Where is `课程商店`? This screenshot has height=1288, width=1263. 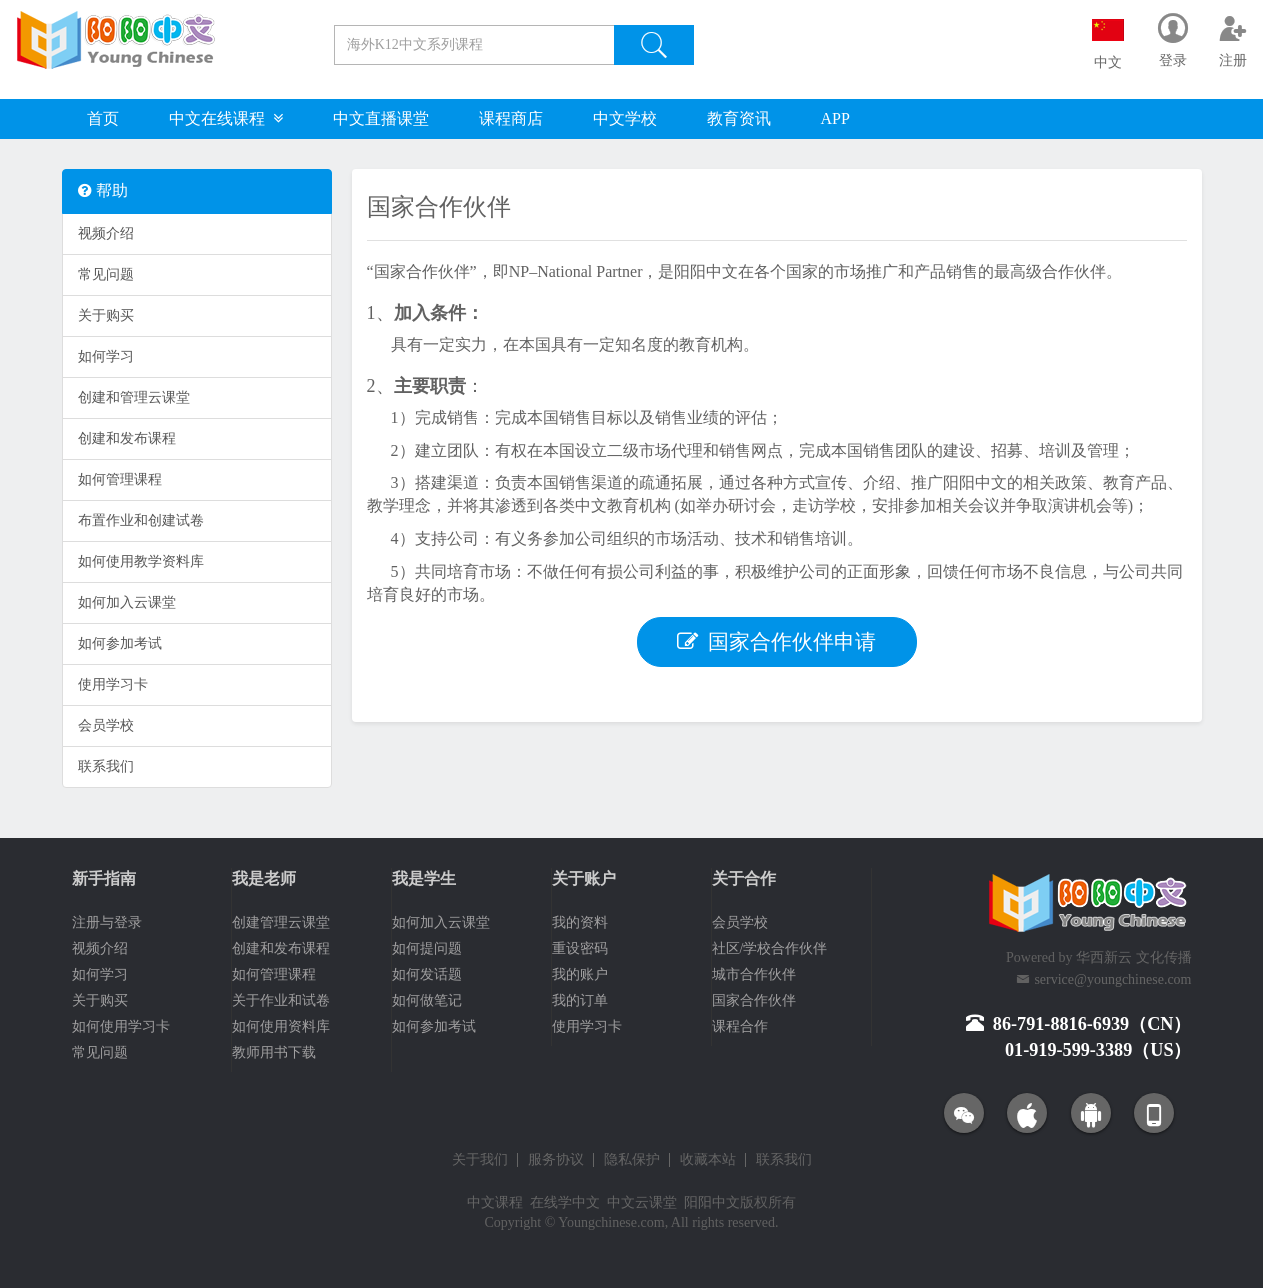 课程商店 is located at coordinates (511, 118).